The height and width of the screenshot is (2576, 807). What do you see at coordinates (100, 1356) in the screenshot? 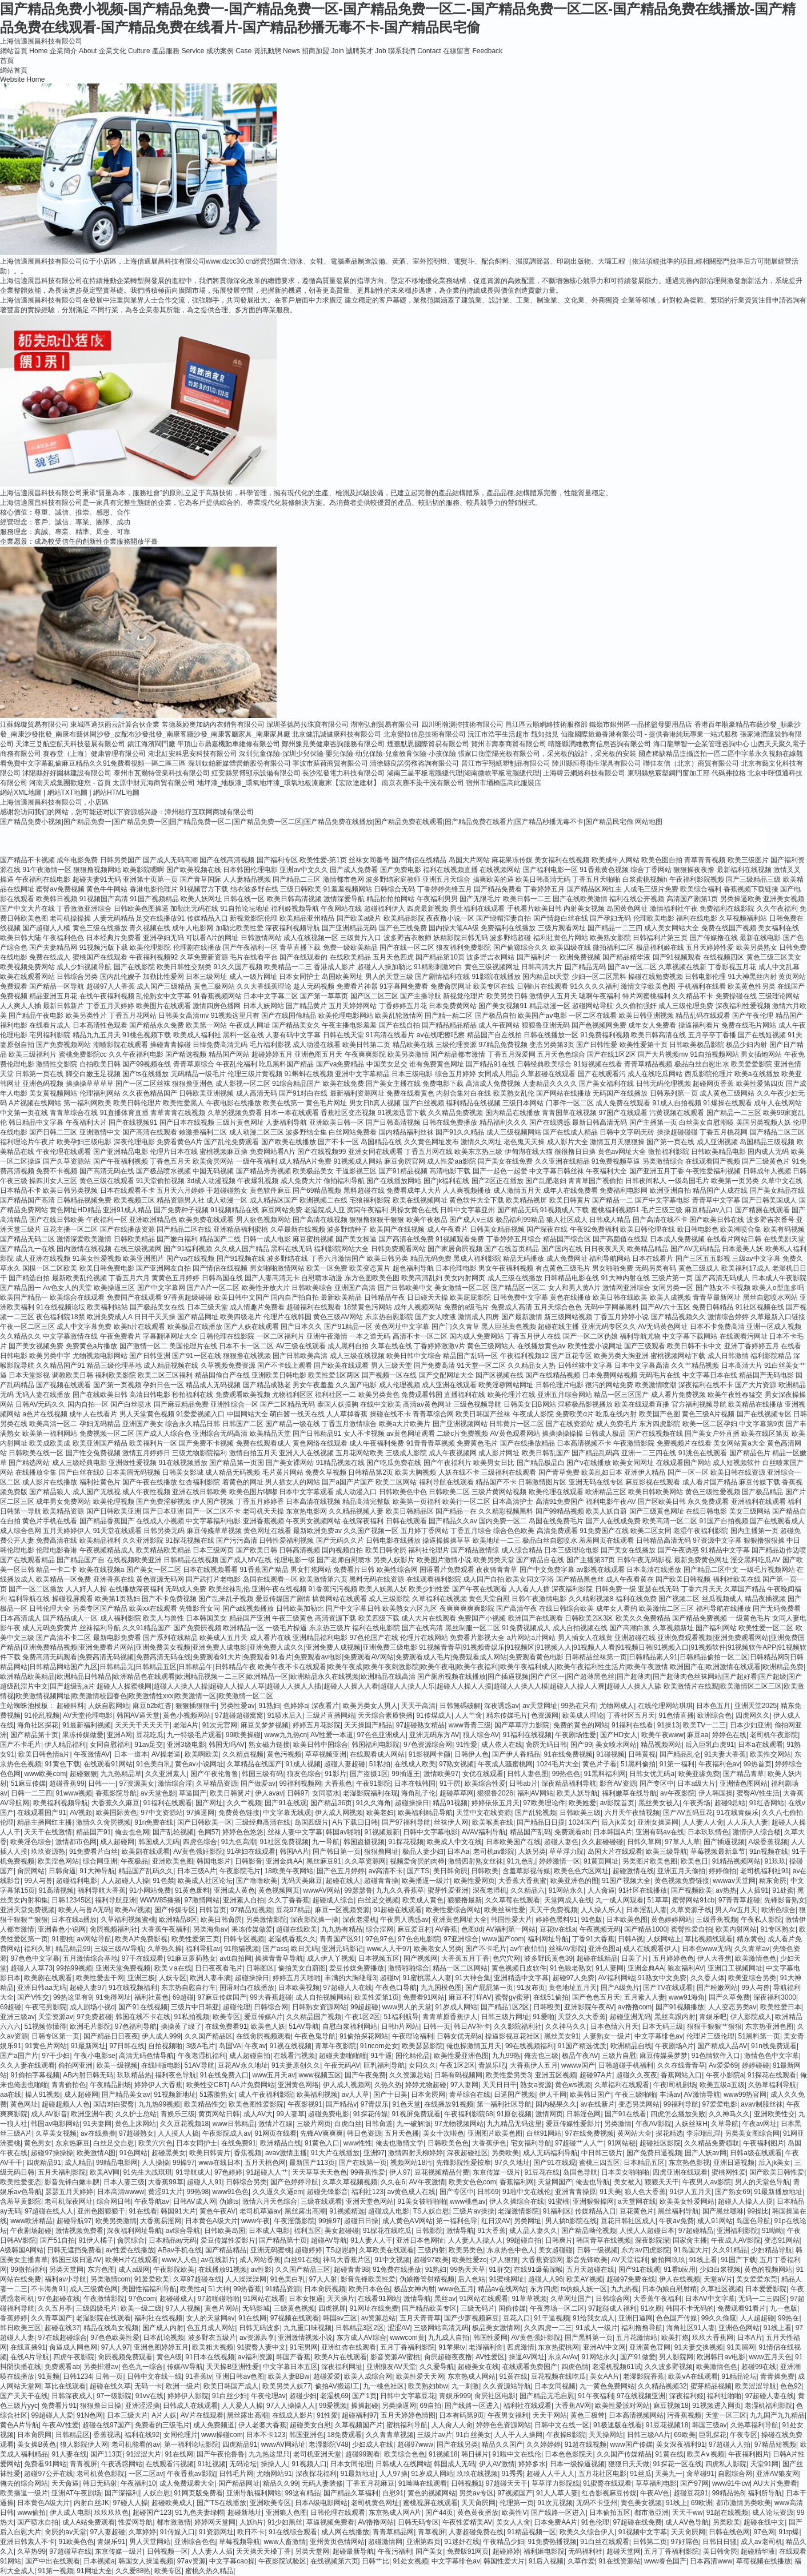
I see `尤物视频电影网站` at bounding box center [100, 1356].